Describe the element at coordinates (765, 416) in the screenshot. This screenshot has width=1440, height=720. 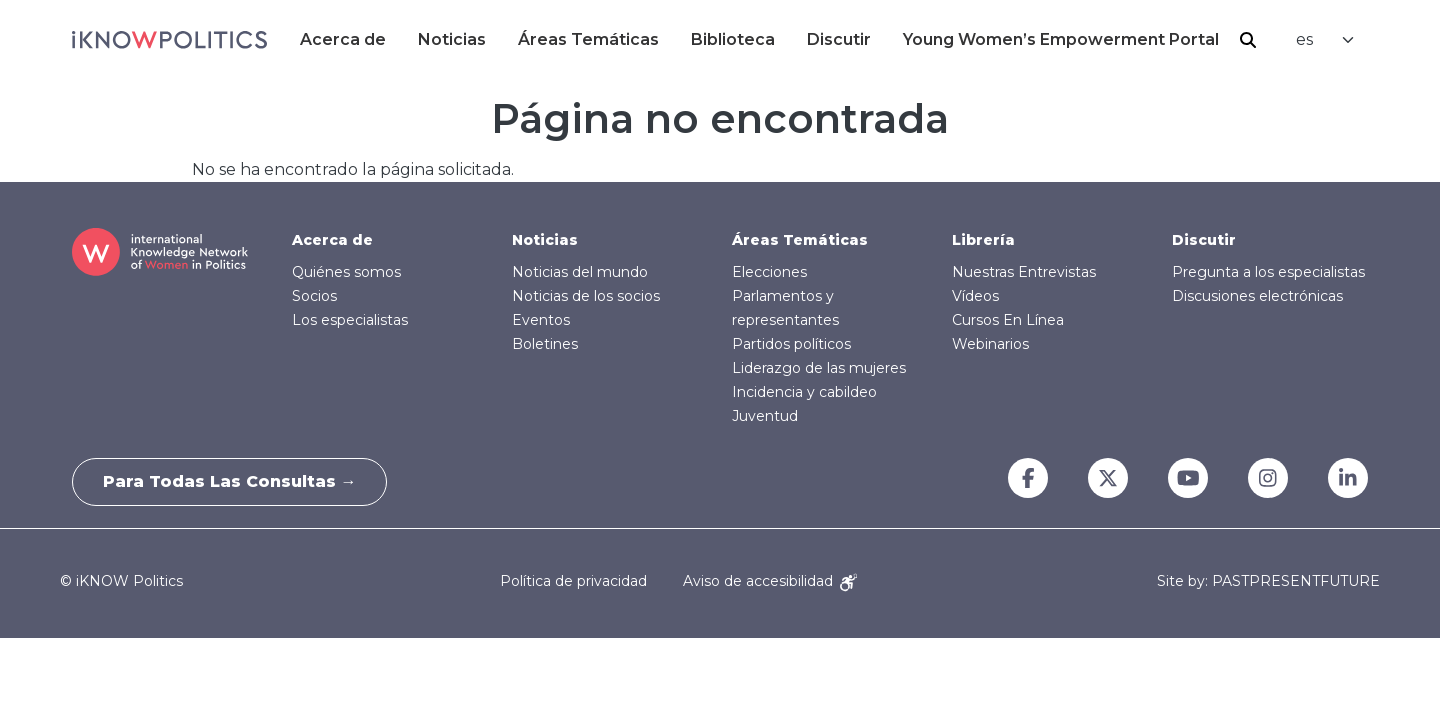
I see `Juventud` at that location.